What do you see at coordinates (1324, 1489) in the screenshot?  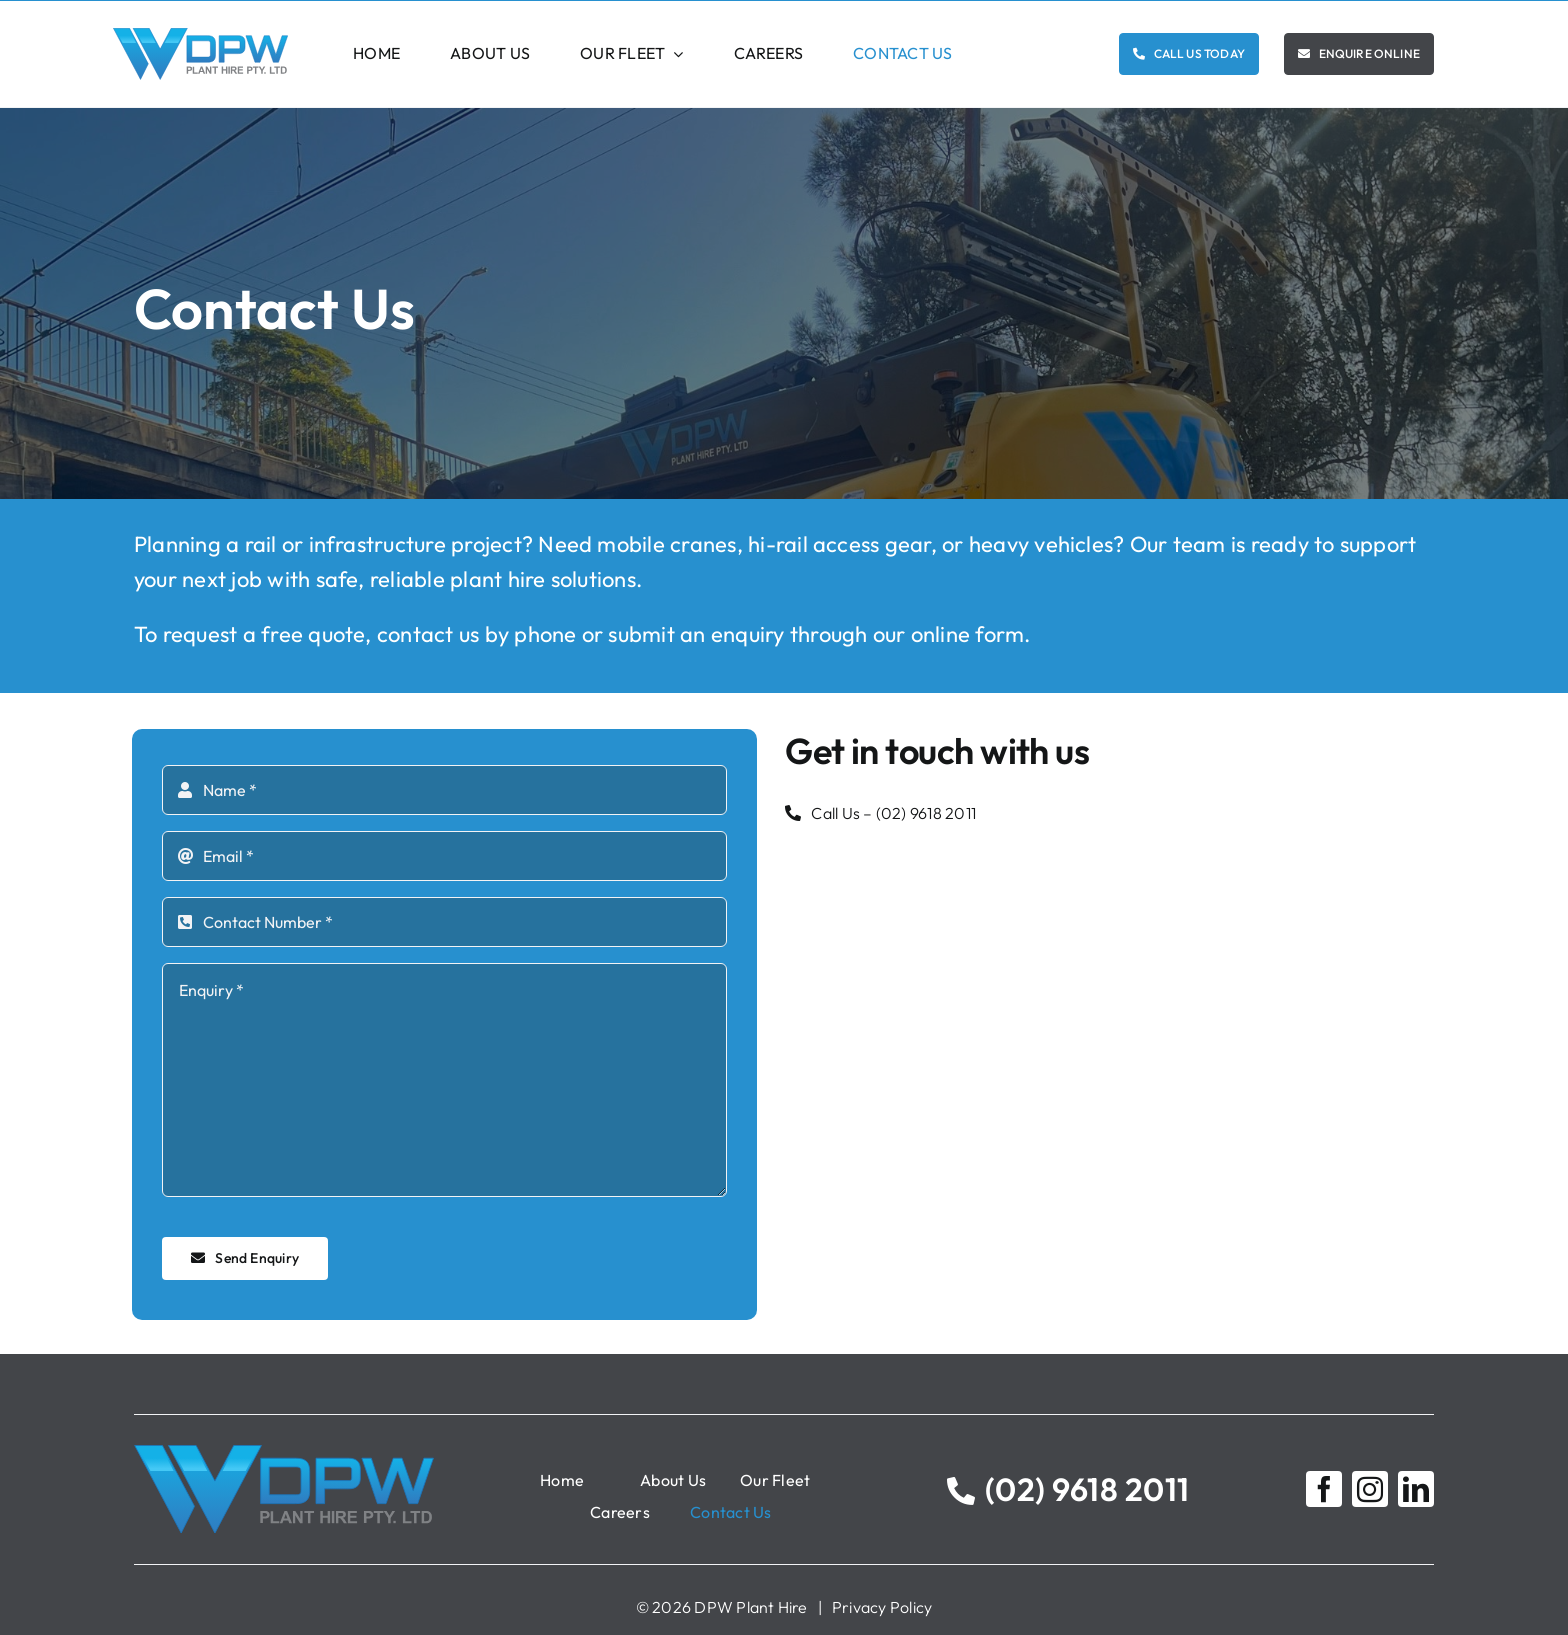 I see `[facebook]` at bounding box center [1324, 1489].